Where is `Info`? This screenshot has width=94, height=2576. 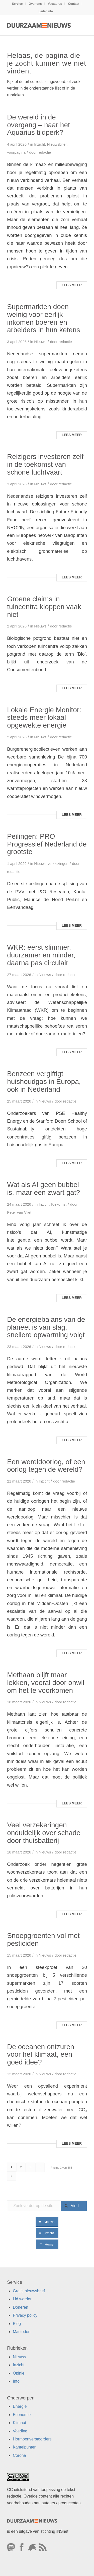
Info is located at coordinates (16, 2381).